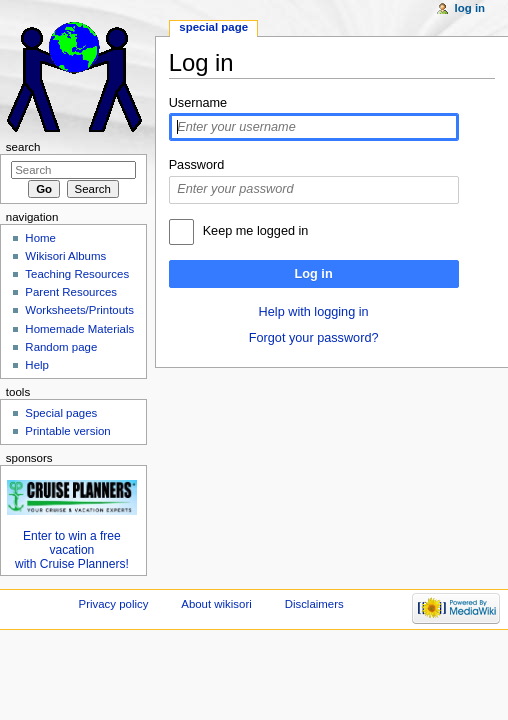 The height and width of the screenshot is (720, 508). I want to click on Search, so click(23, 147).